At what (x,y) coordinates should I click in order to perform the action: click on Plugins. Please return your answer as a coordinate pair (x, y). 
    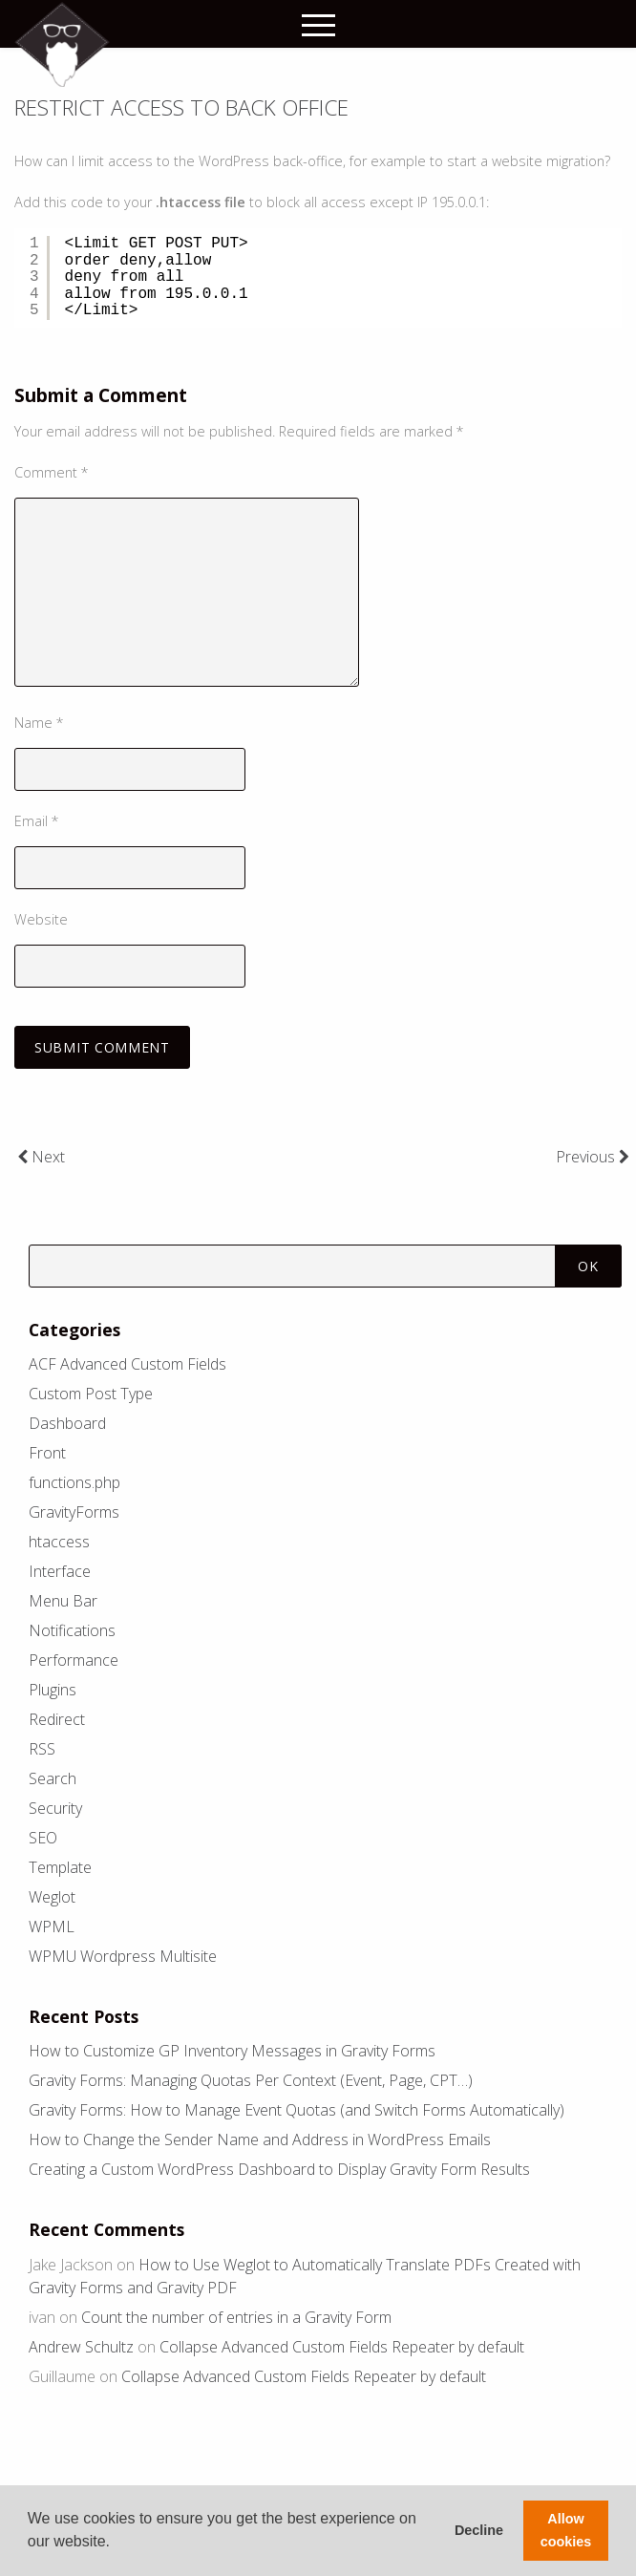
    Looking at the image, I should click on (52, 1689).